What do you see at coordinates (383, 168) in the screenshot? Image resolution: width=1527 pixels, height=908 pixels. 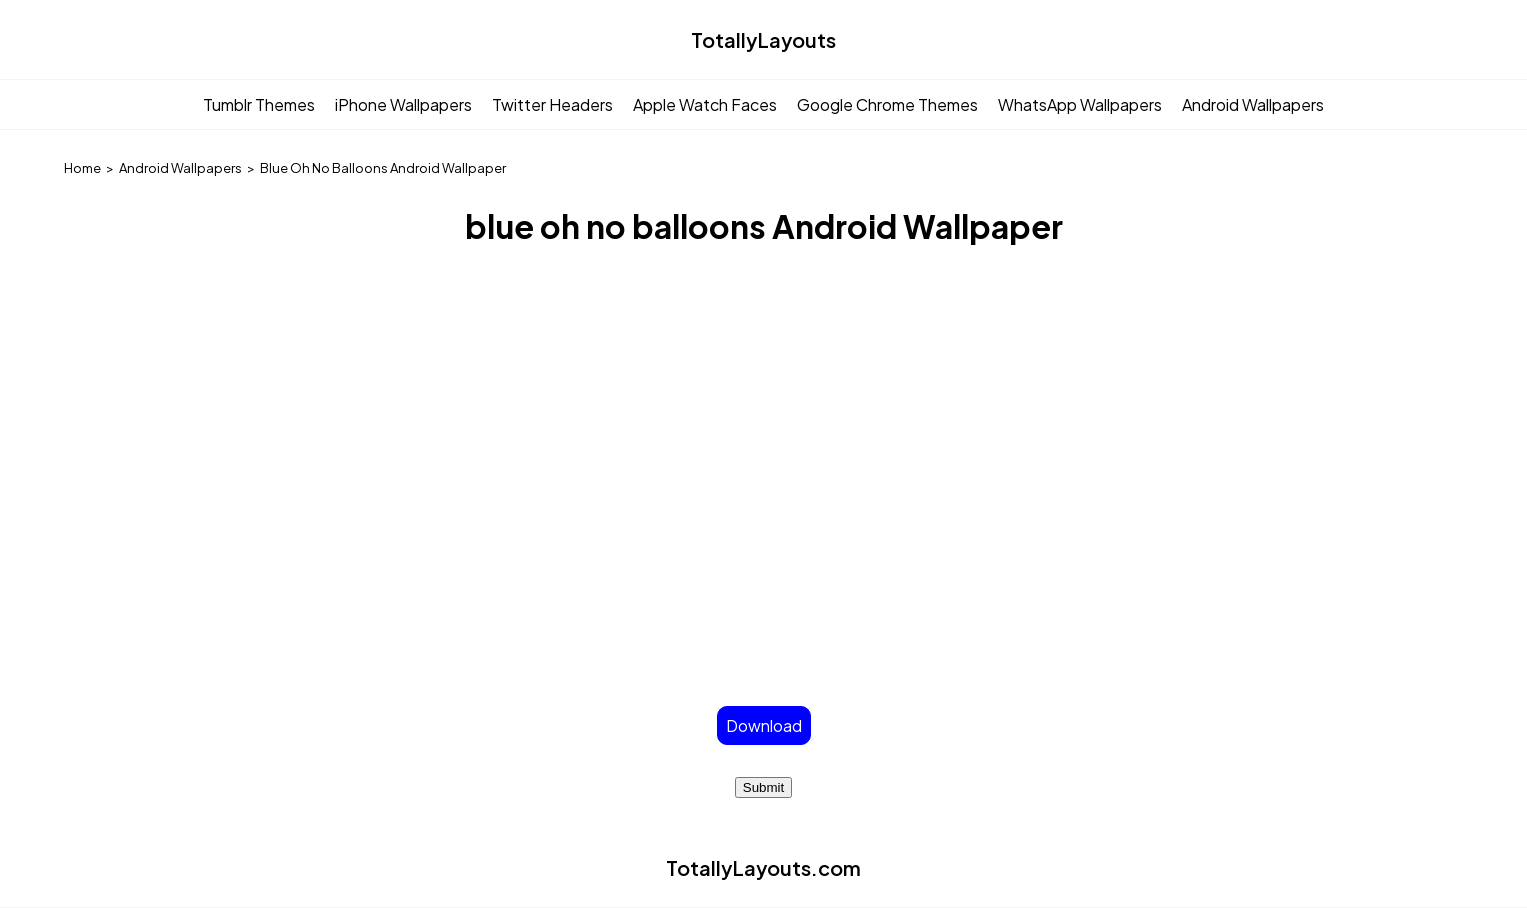 I see `Blue Oh No Balloons Android Wallpaper` at bounding box center [383, 168].